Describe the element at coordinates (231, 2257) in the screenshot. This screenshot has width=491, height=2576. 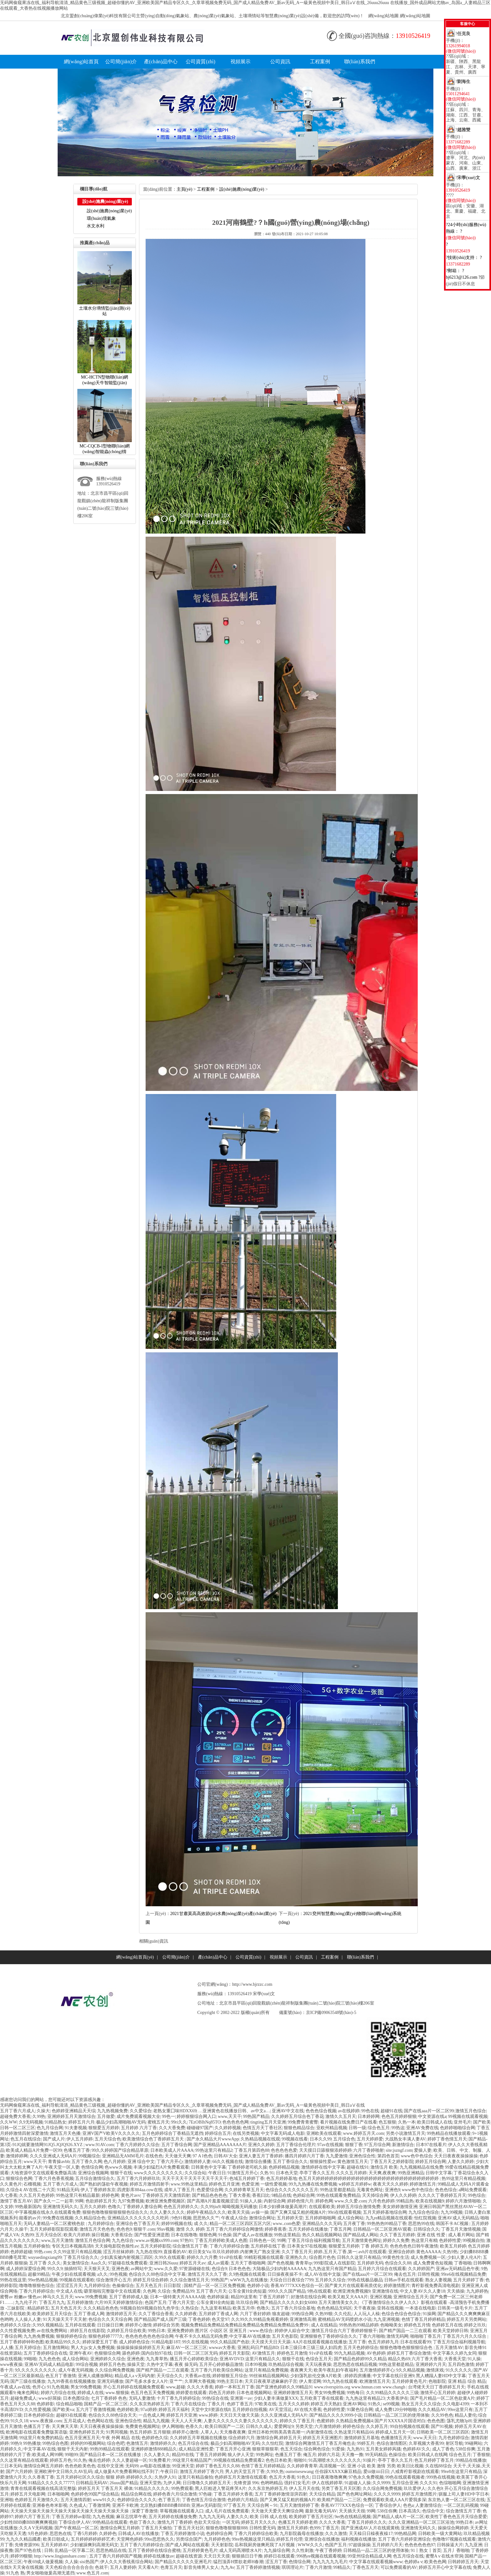
I see `91viP在线看` at that location.